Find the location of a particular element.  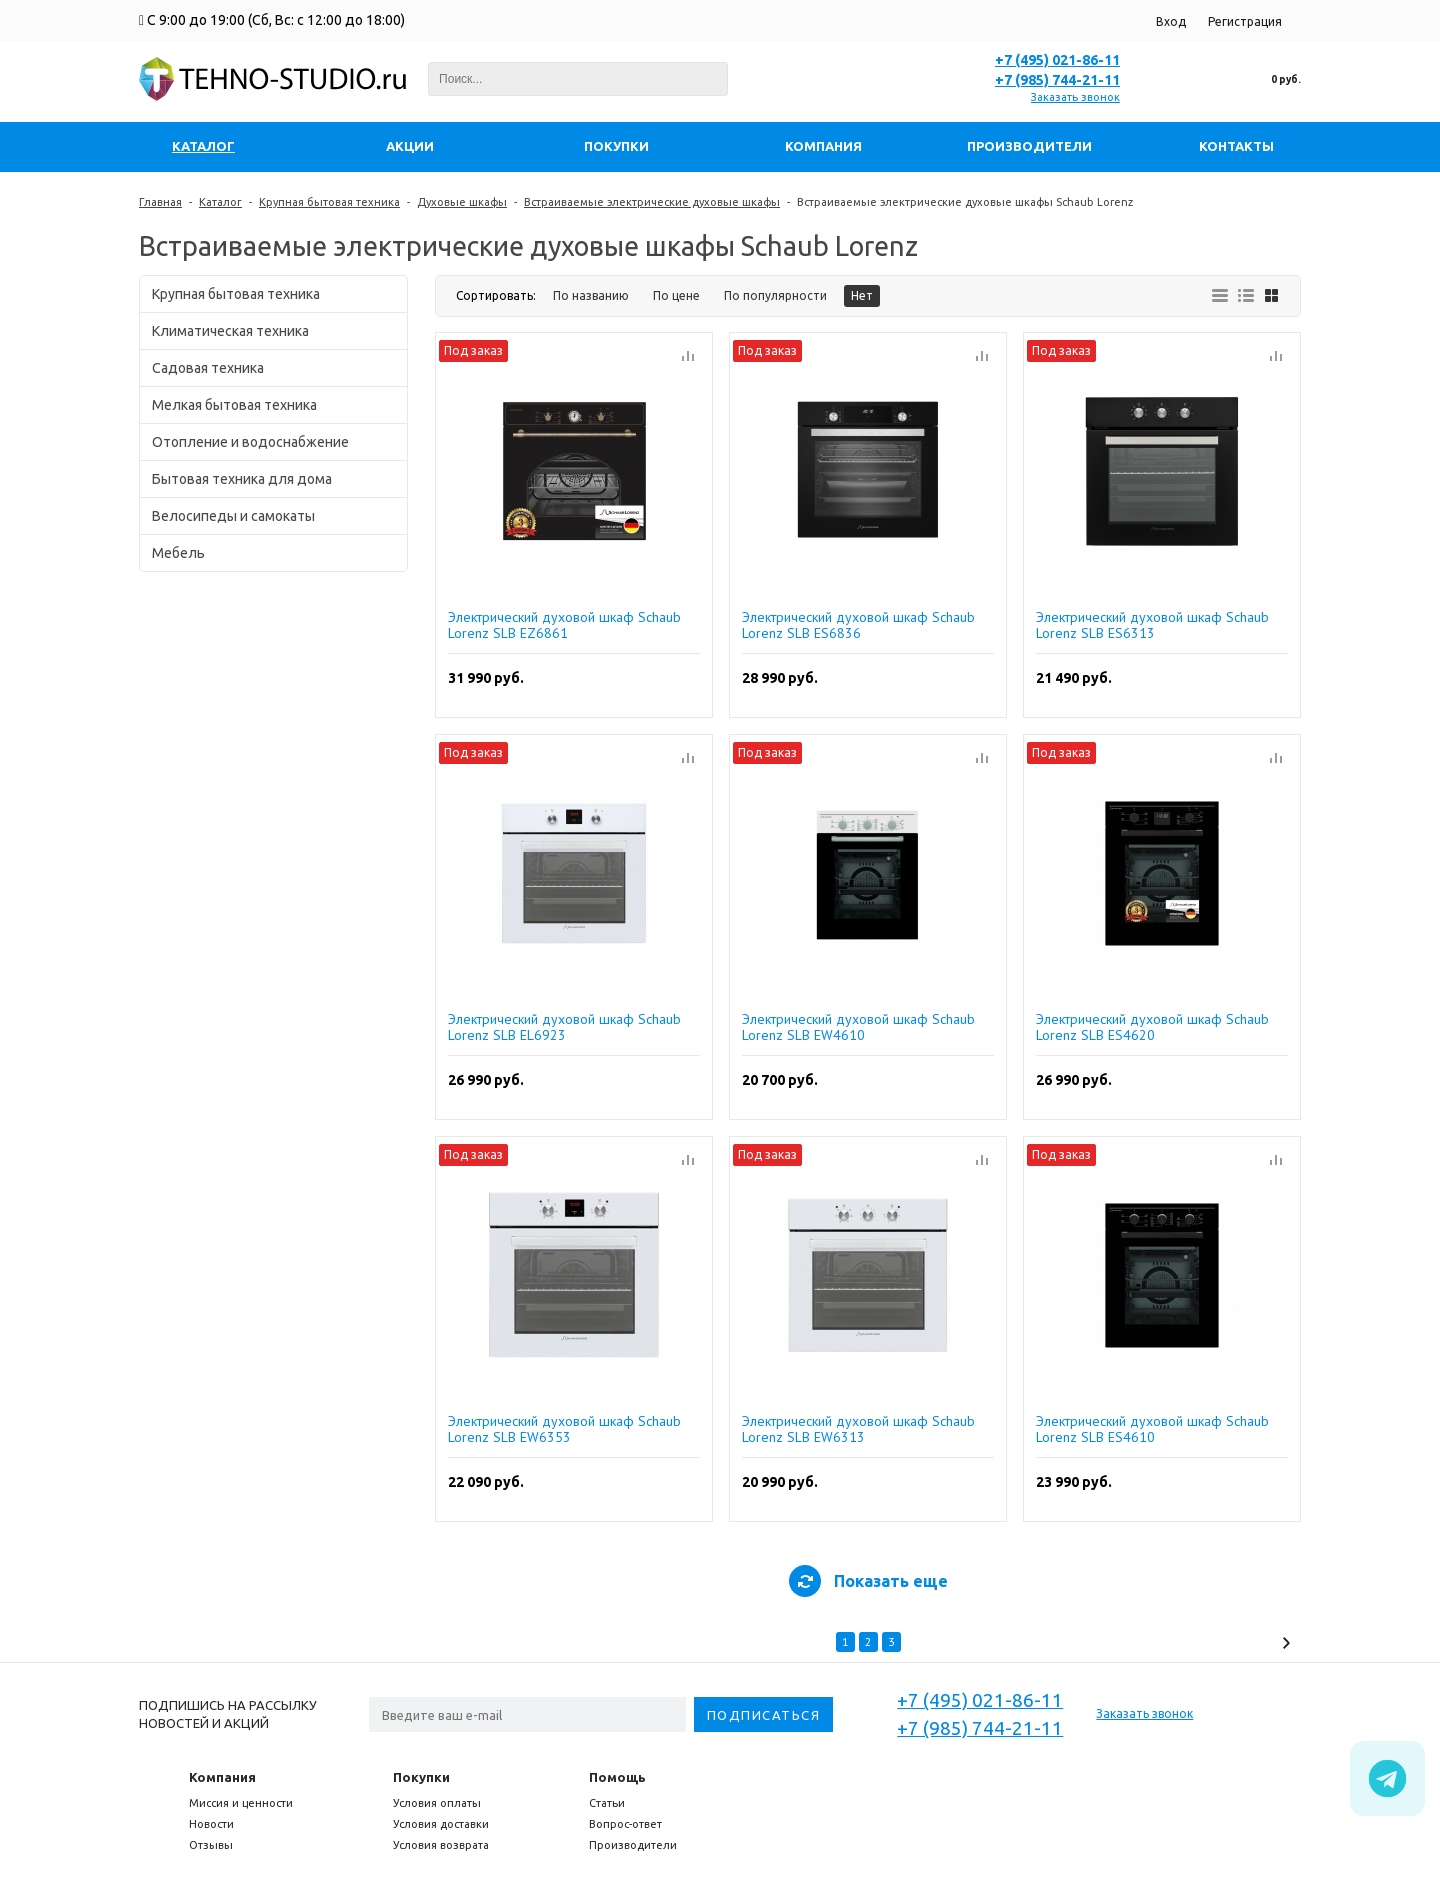

Покупки is located at coordinates (421, 1777).